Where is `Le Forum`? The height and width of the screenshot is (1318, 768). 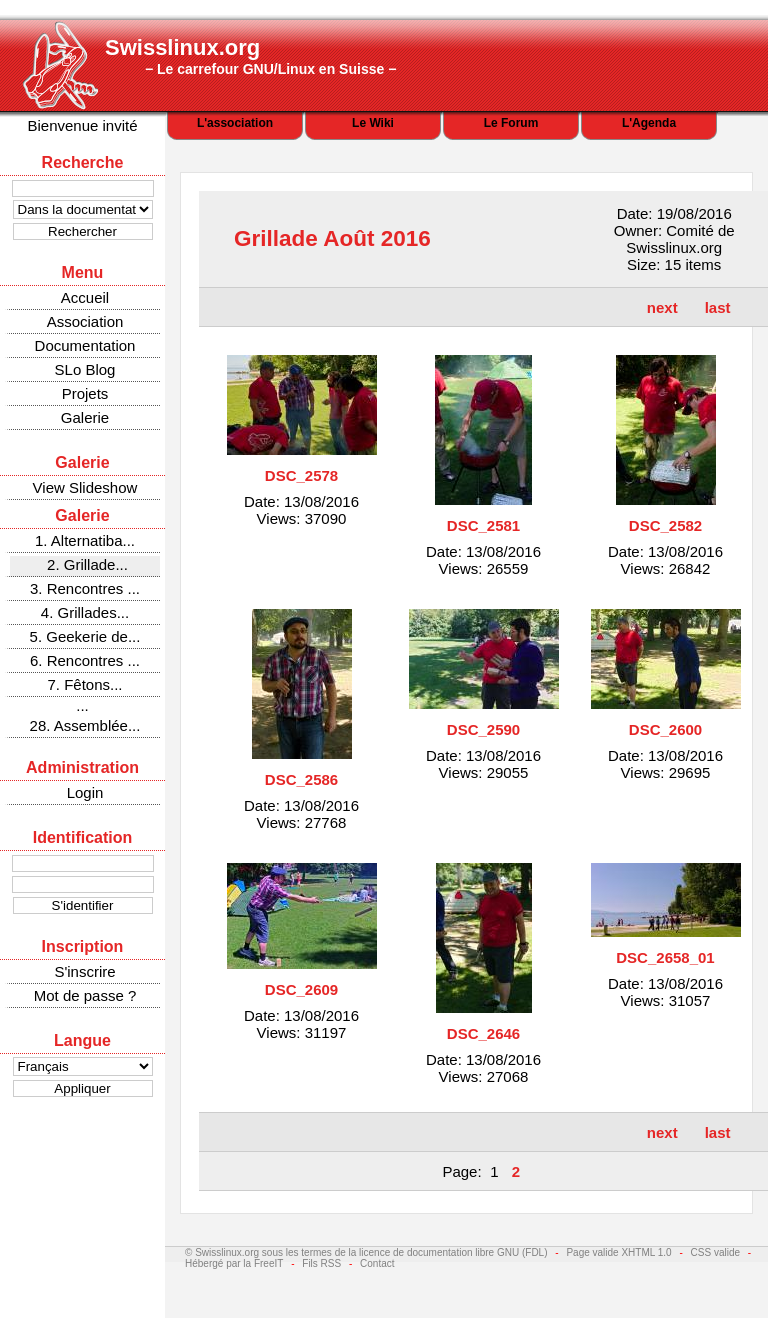
Le Forum is located at coordinates (511, 123).